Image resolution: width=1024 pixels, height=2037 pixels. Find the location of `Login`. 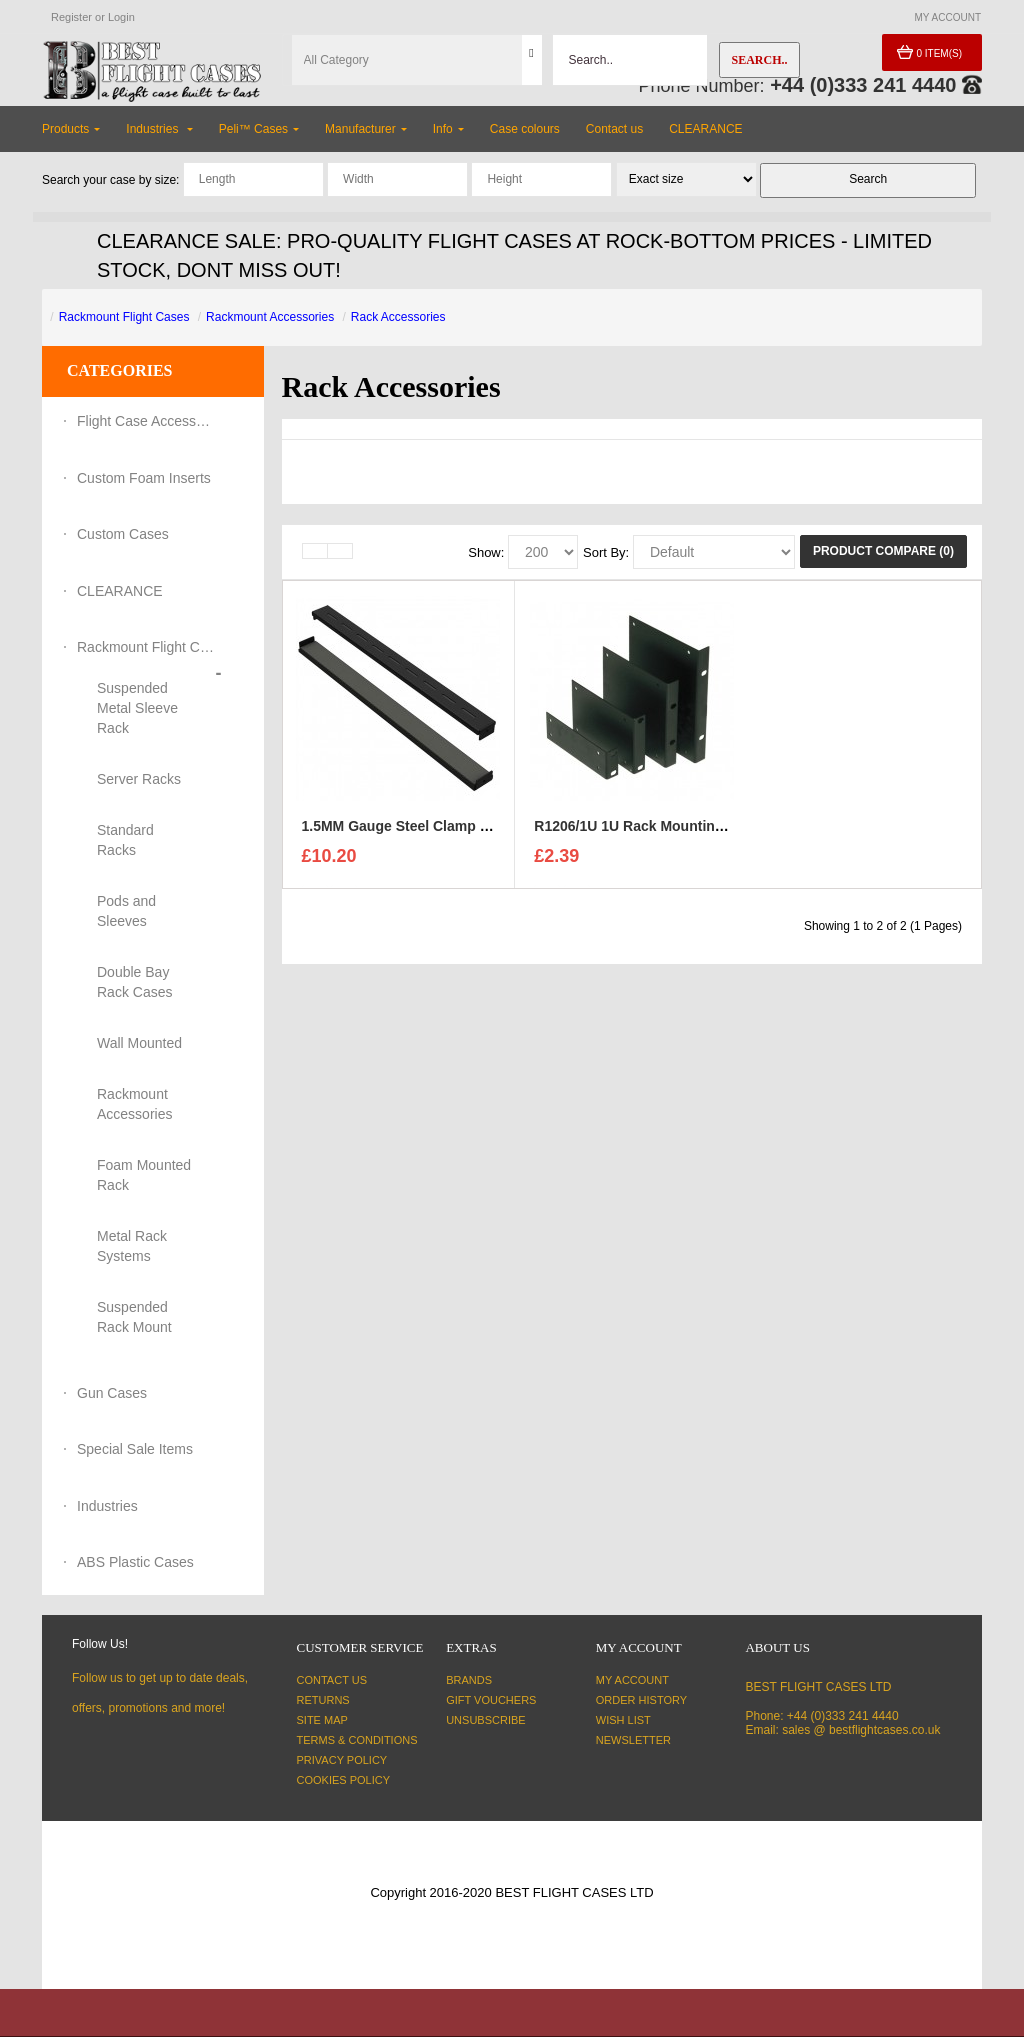

Login is located at coordinates (121, 17).